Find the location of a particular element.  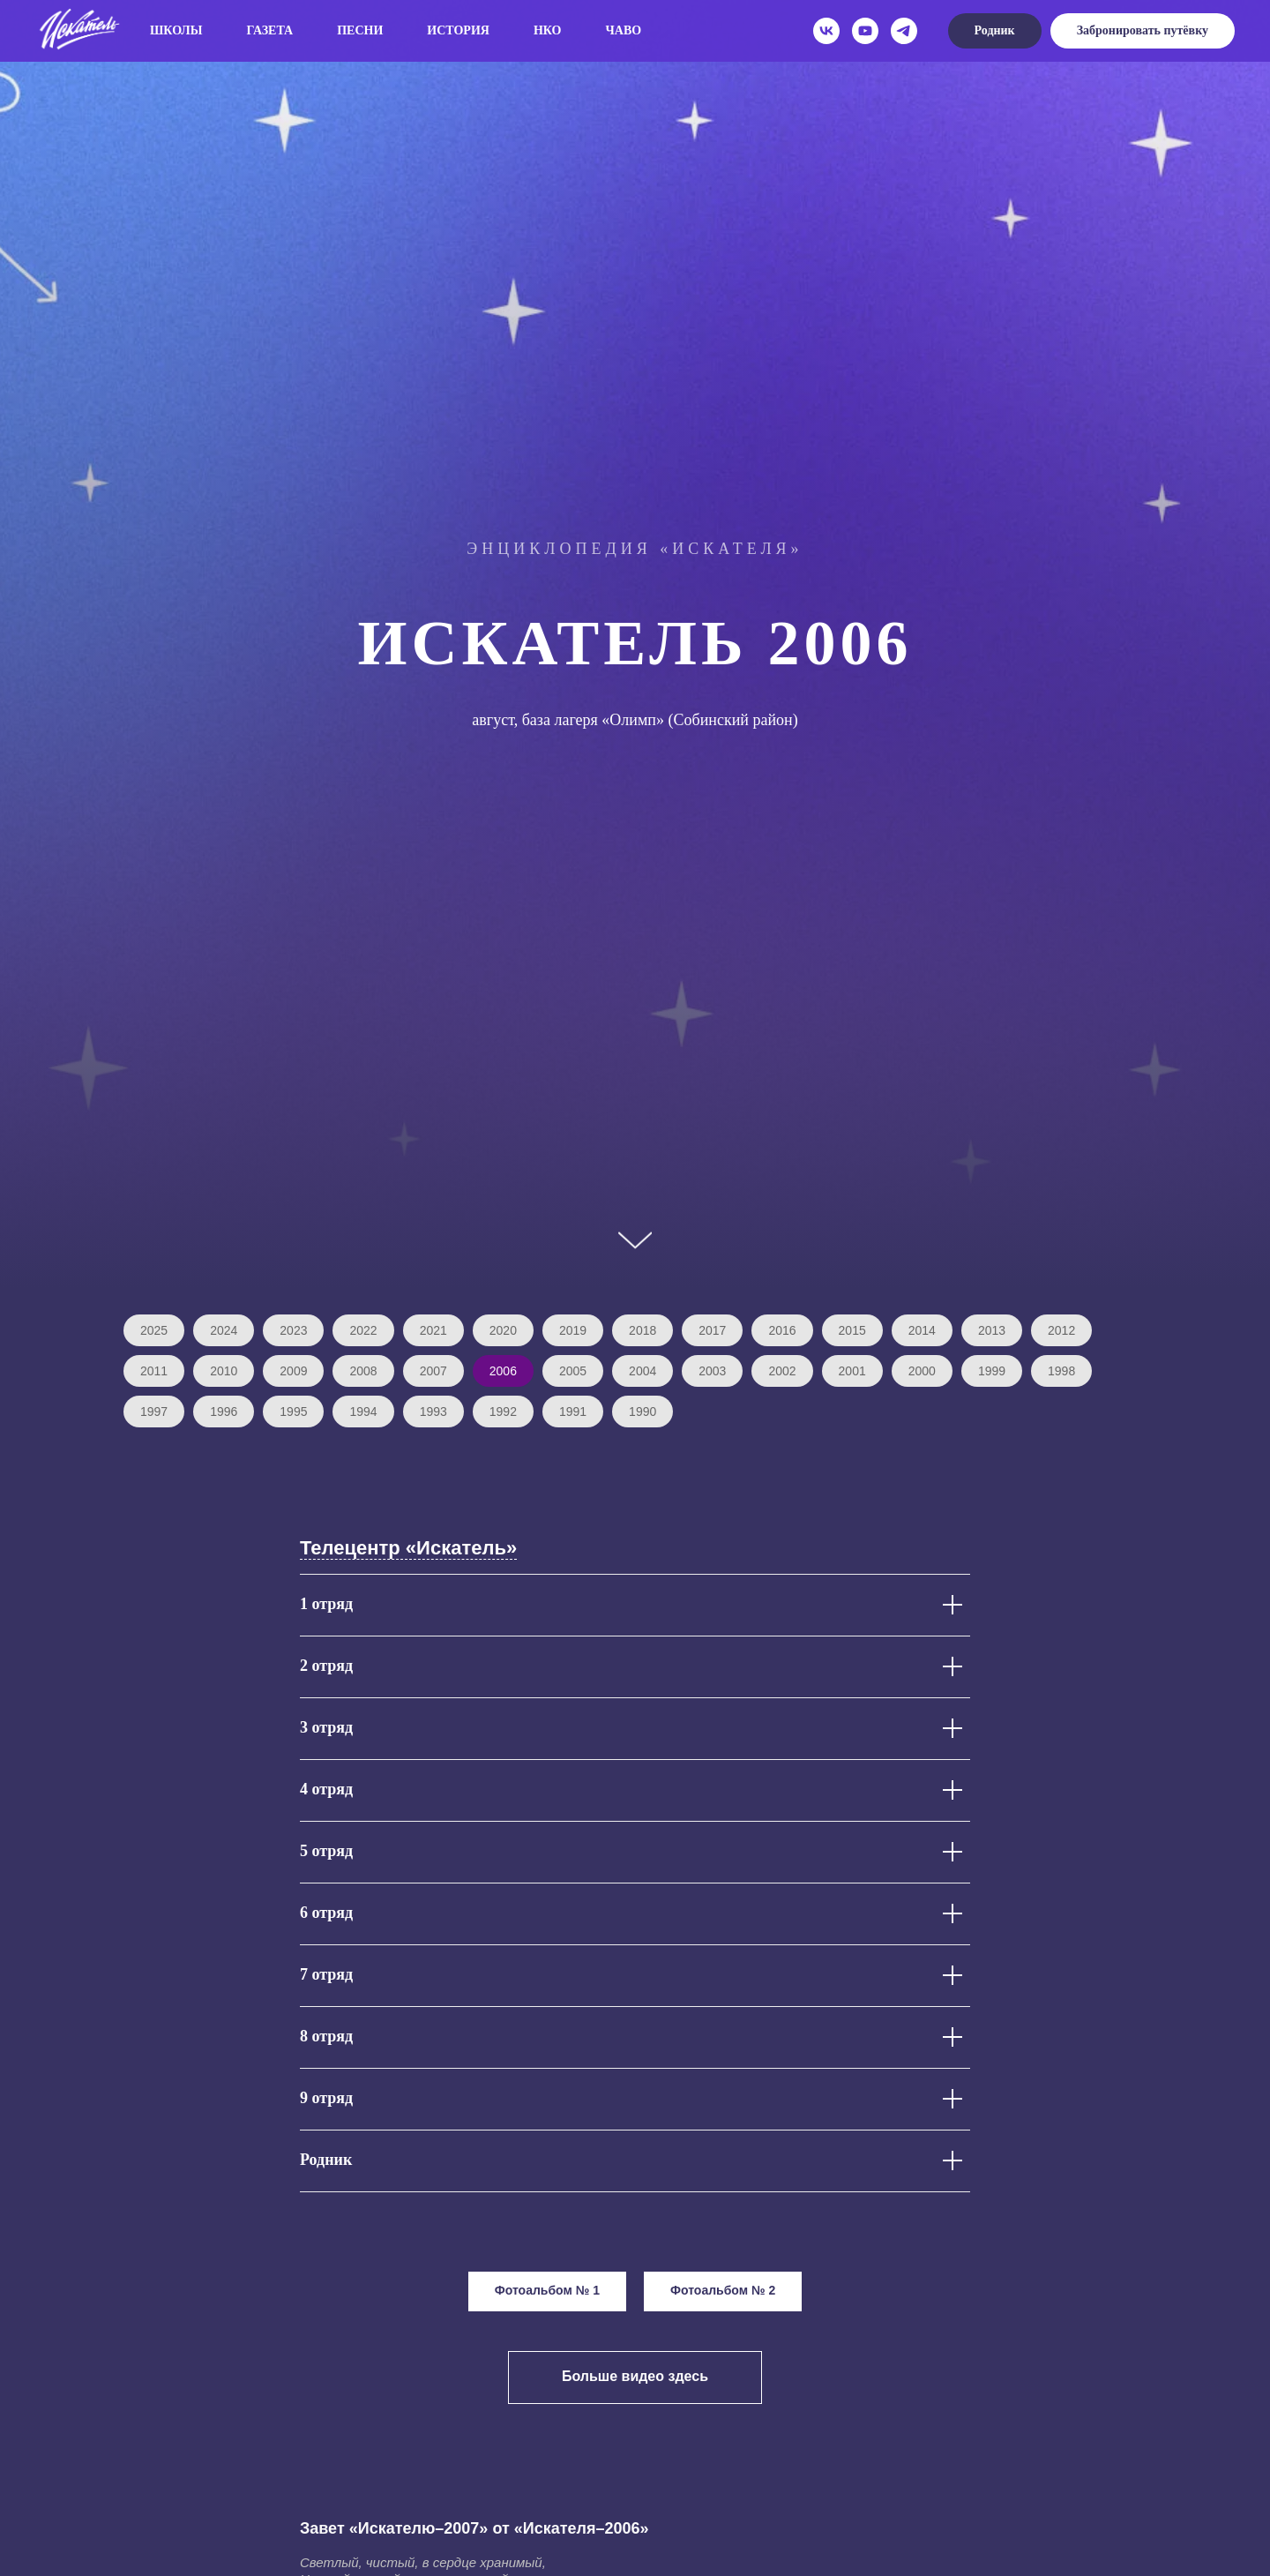

1995 is located at coordinates (293, 1411).